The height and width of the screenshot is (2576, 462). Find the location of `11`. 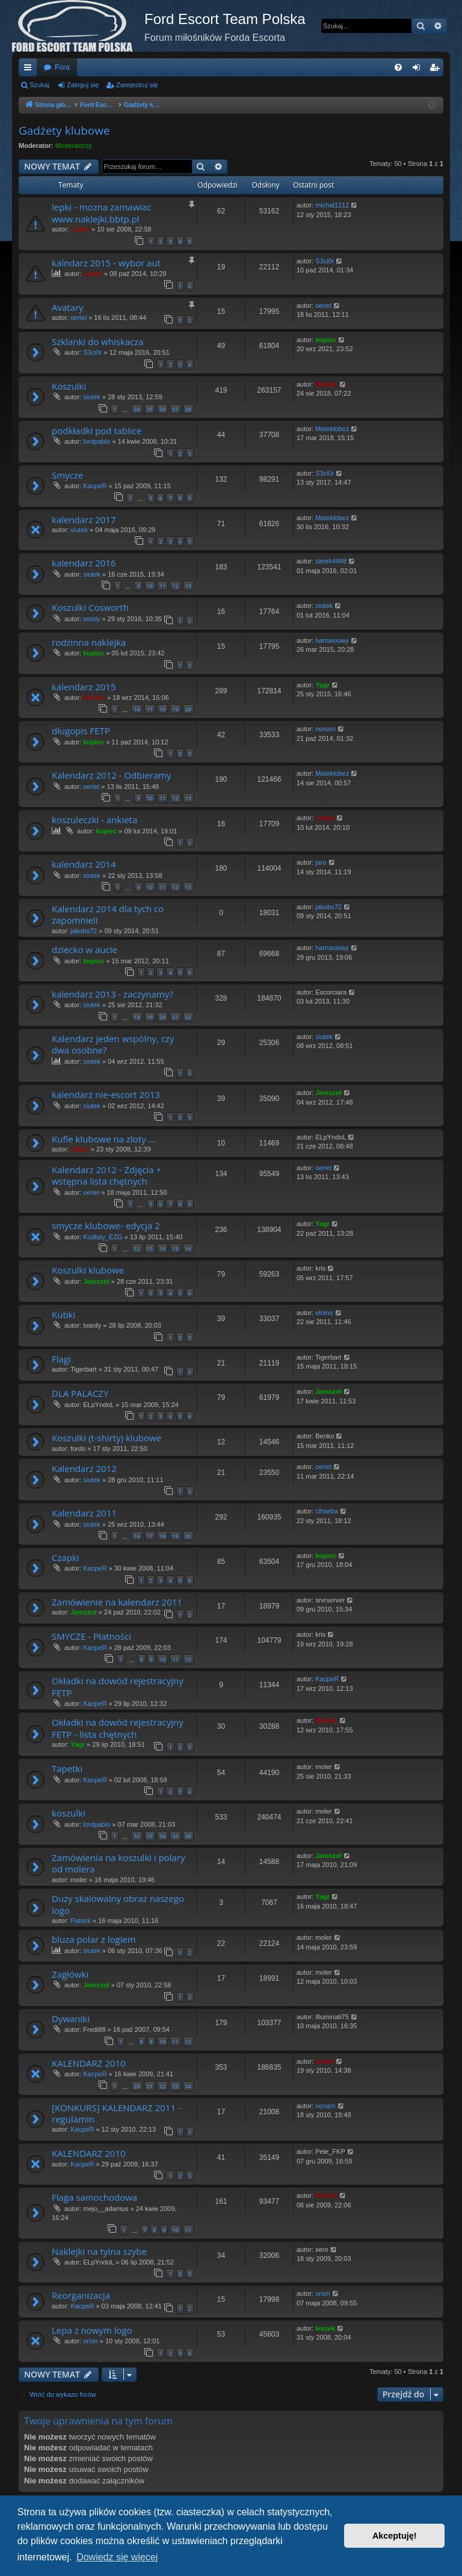

11 is located at coordinates (162, 586).